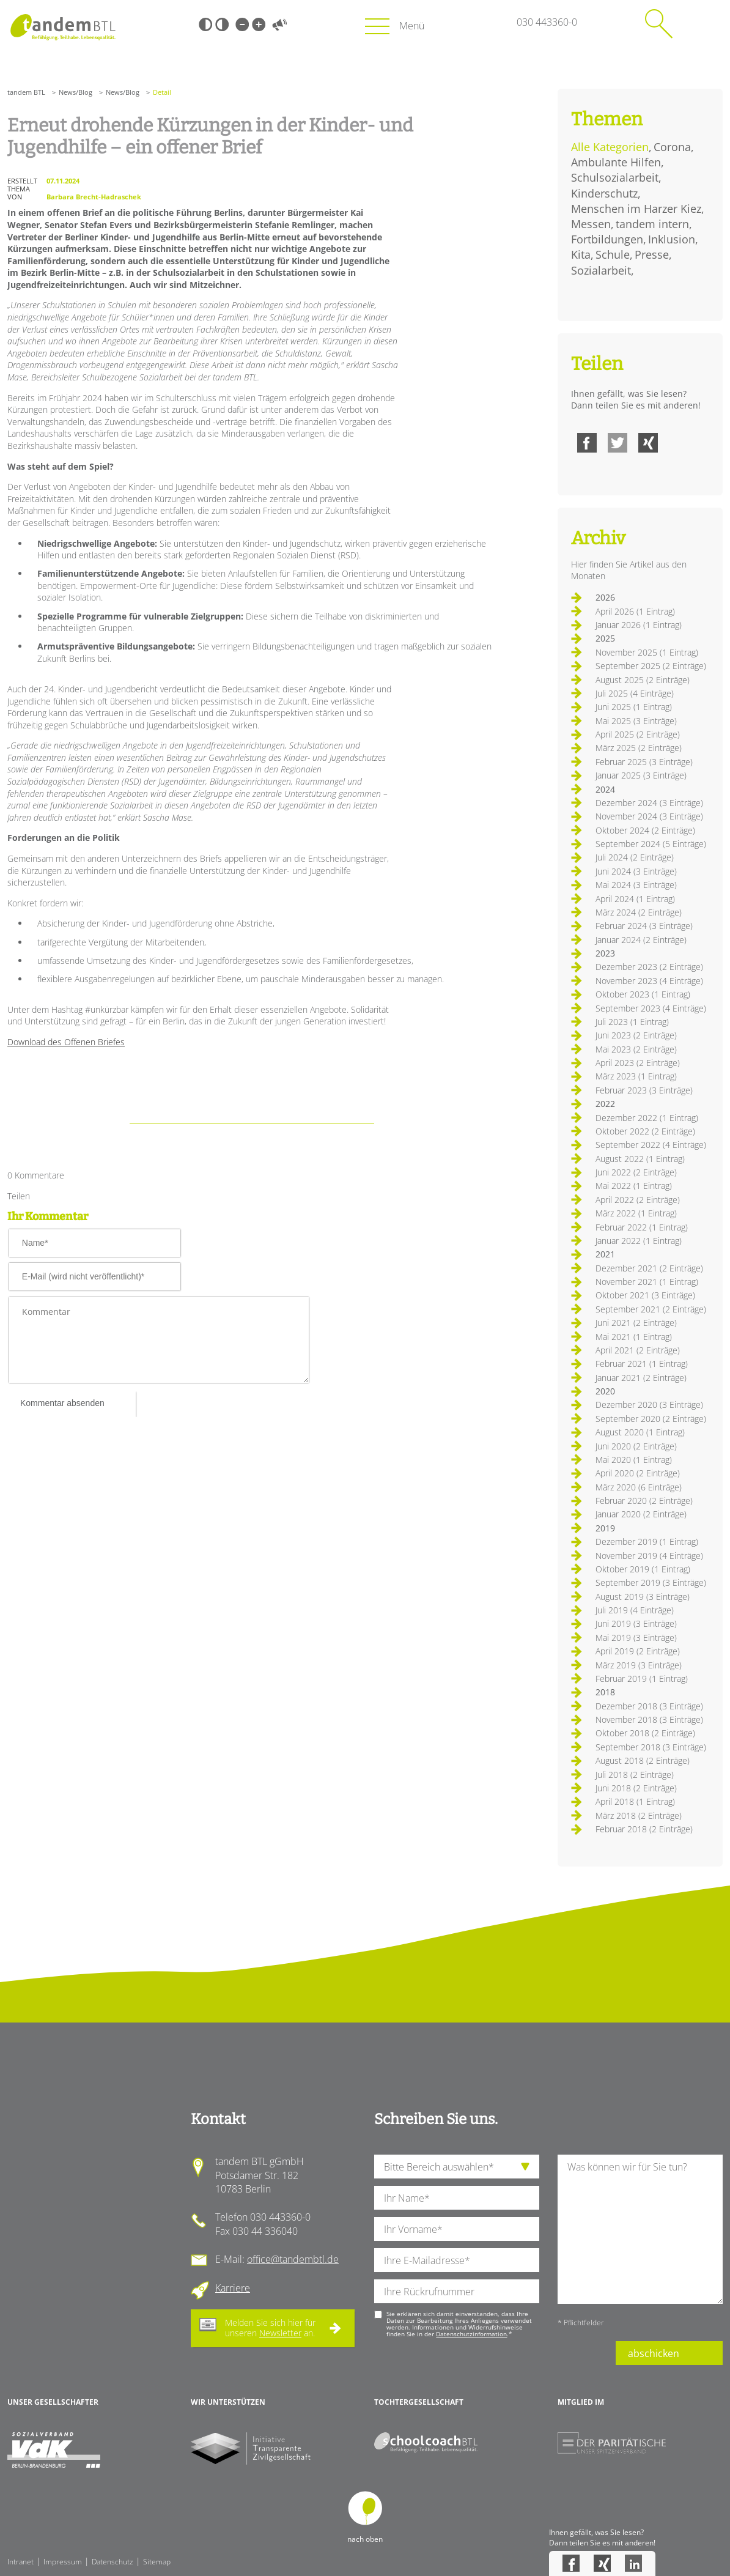  Describe the element at coordinates (547, 22) in the screenshot. I see `030 443360-0` at that location.